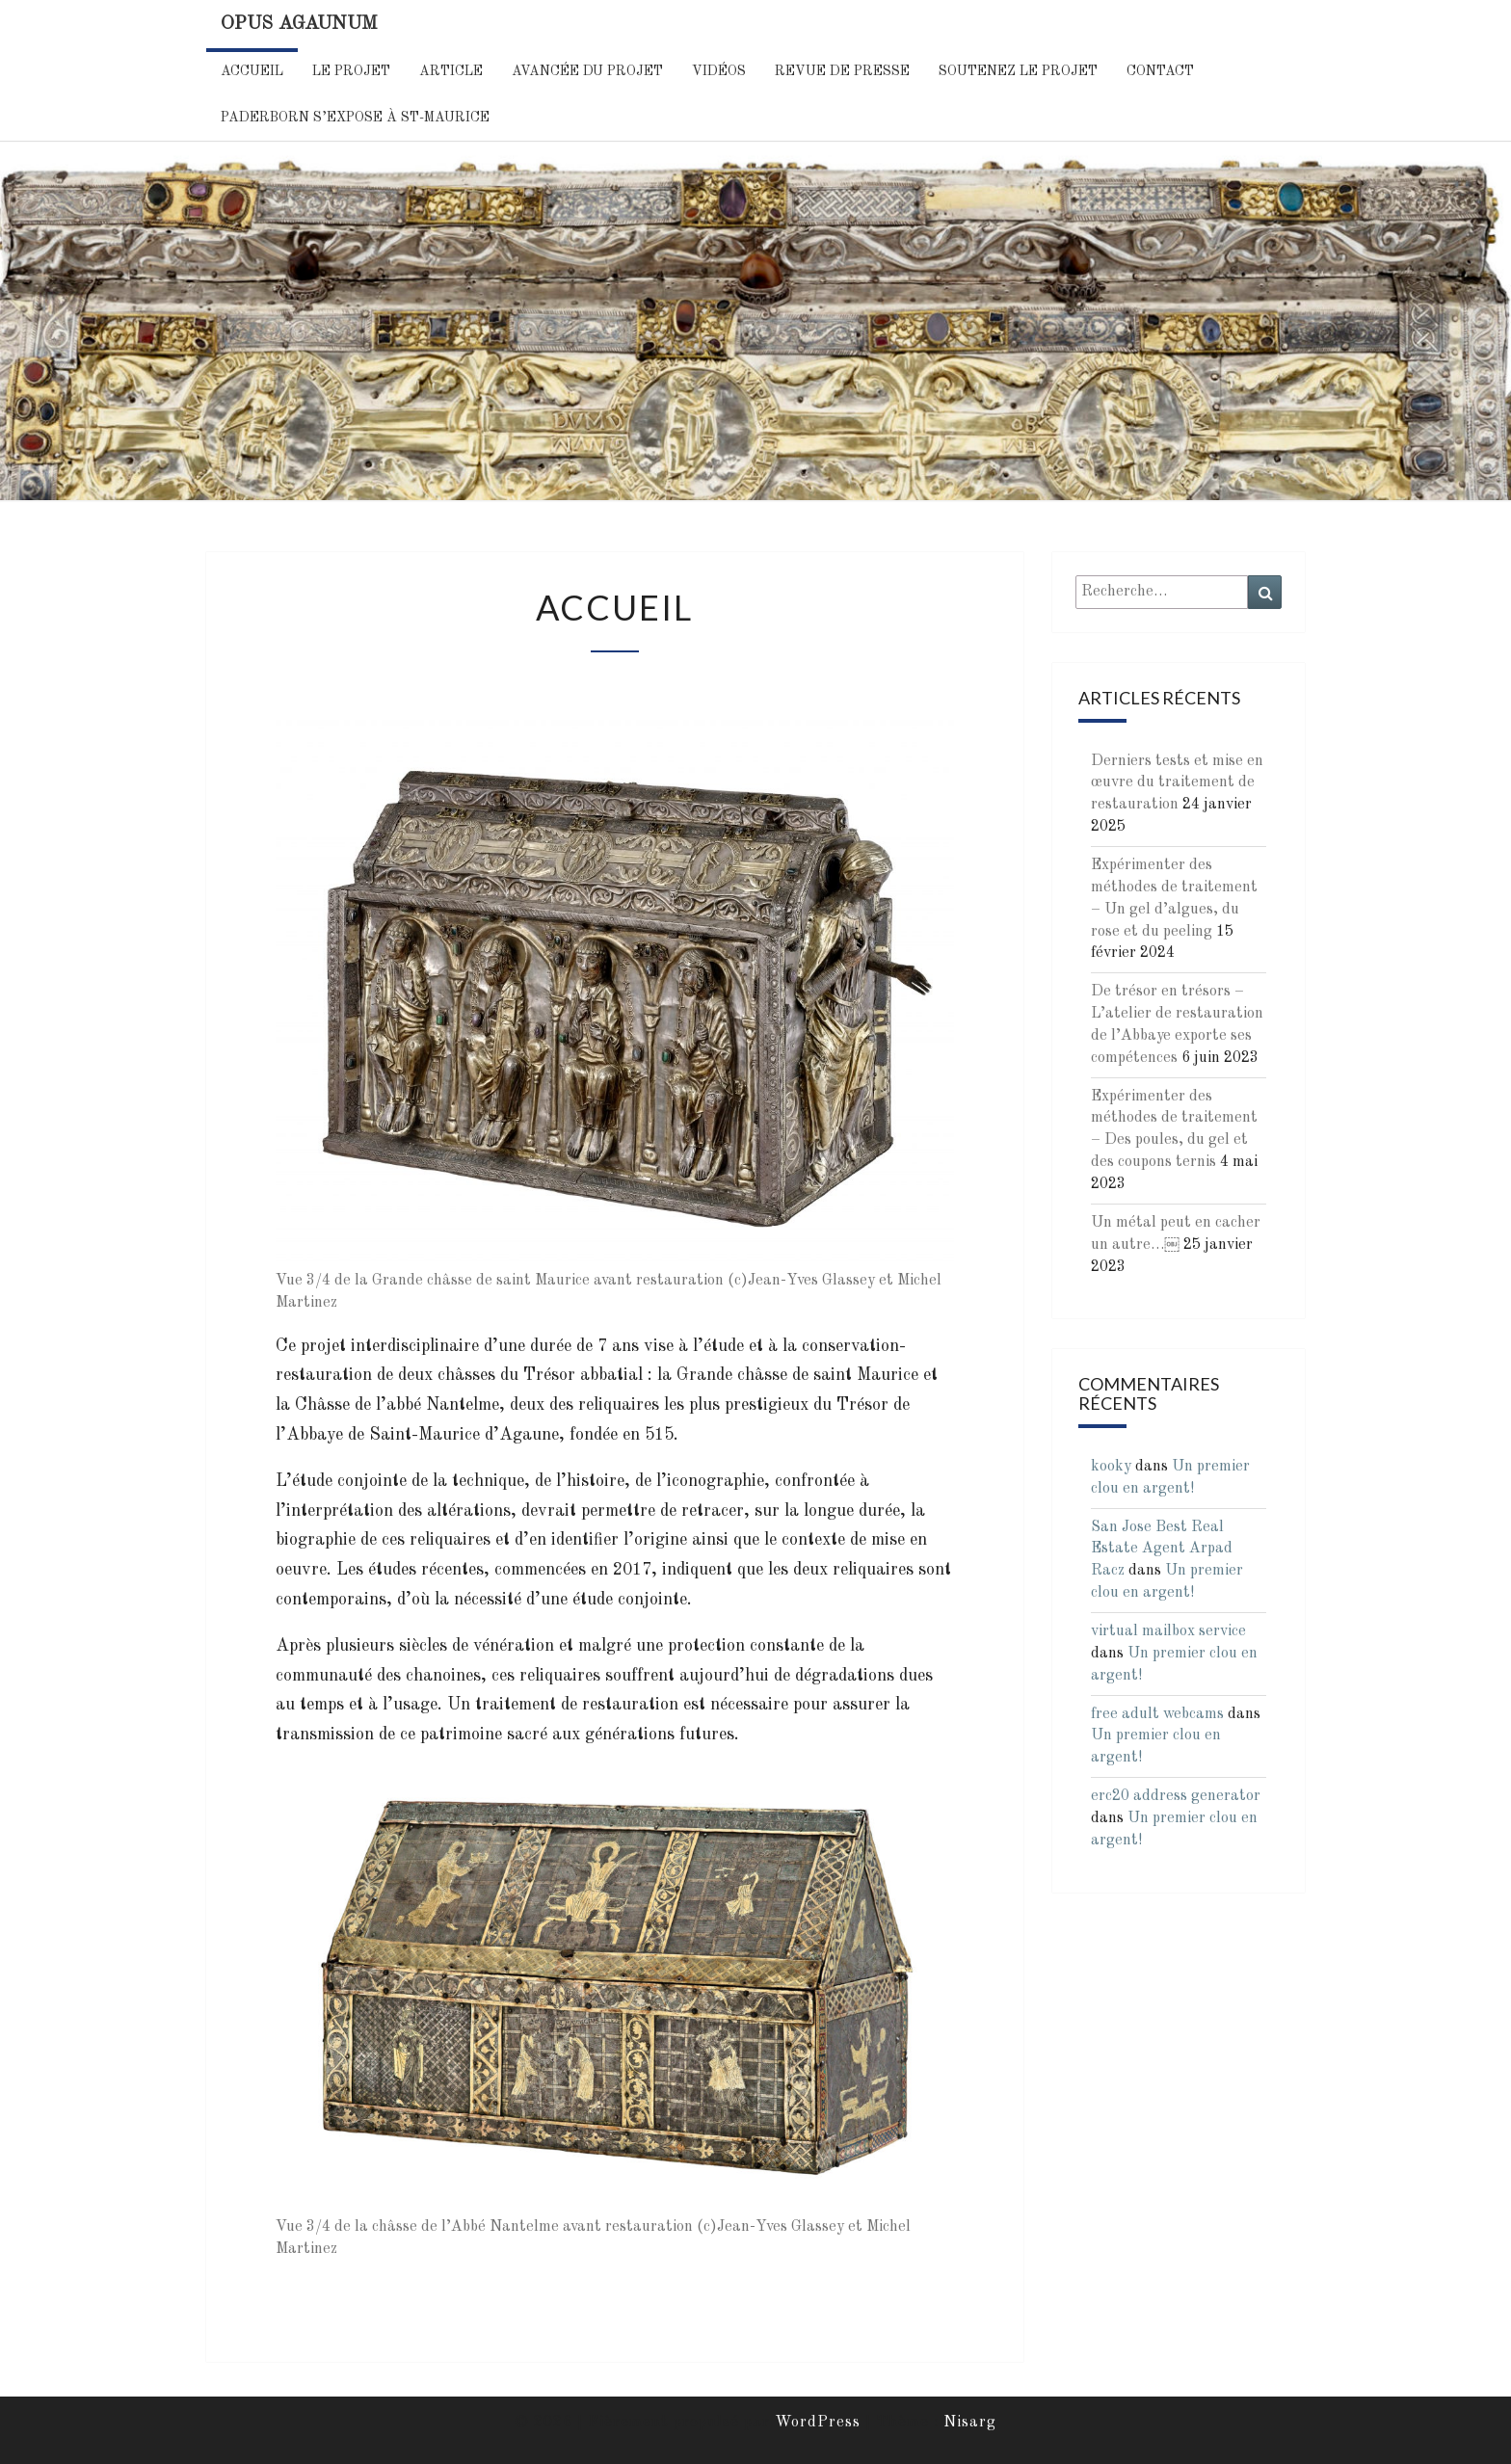  Describe the element at coordinates (1162, 1549) in the screenshot. I see `San Jose Best Real Estate Agent Arpad Racz` at that location.